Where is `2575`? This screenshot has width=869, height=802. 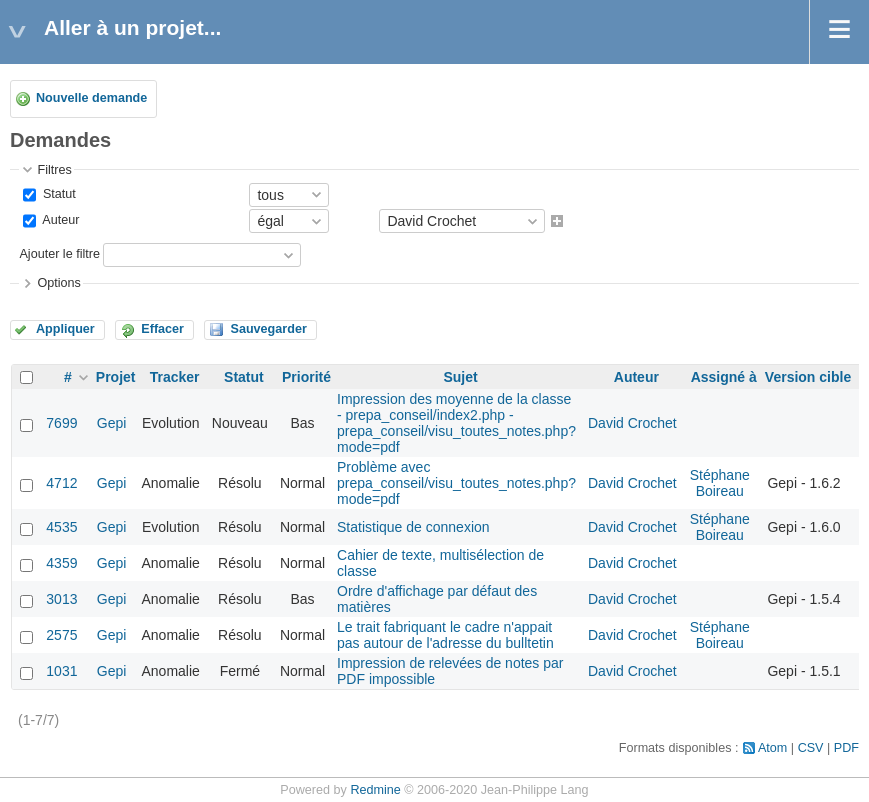
2575 is located at coordinates (61, 635).